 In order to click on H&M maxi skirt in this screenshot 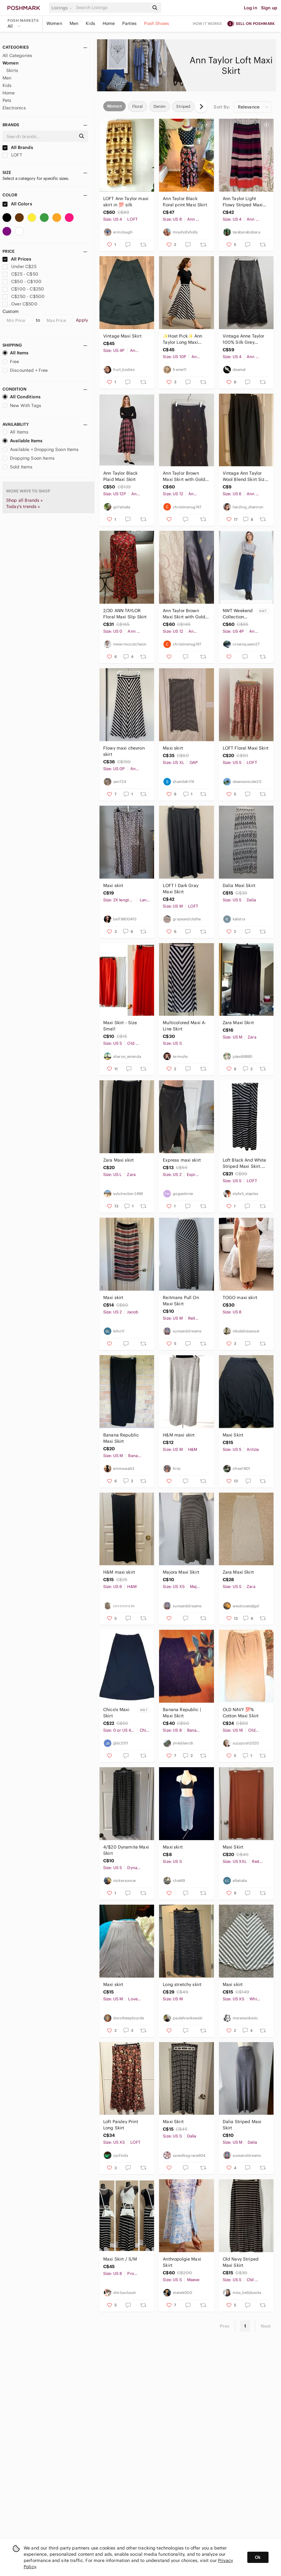, I will do `click(179, 1435)`.